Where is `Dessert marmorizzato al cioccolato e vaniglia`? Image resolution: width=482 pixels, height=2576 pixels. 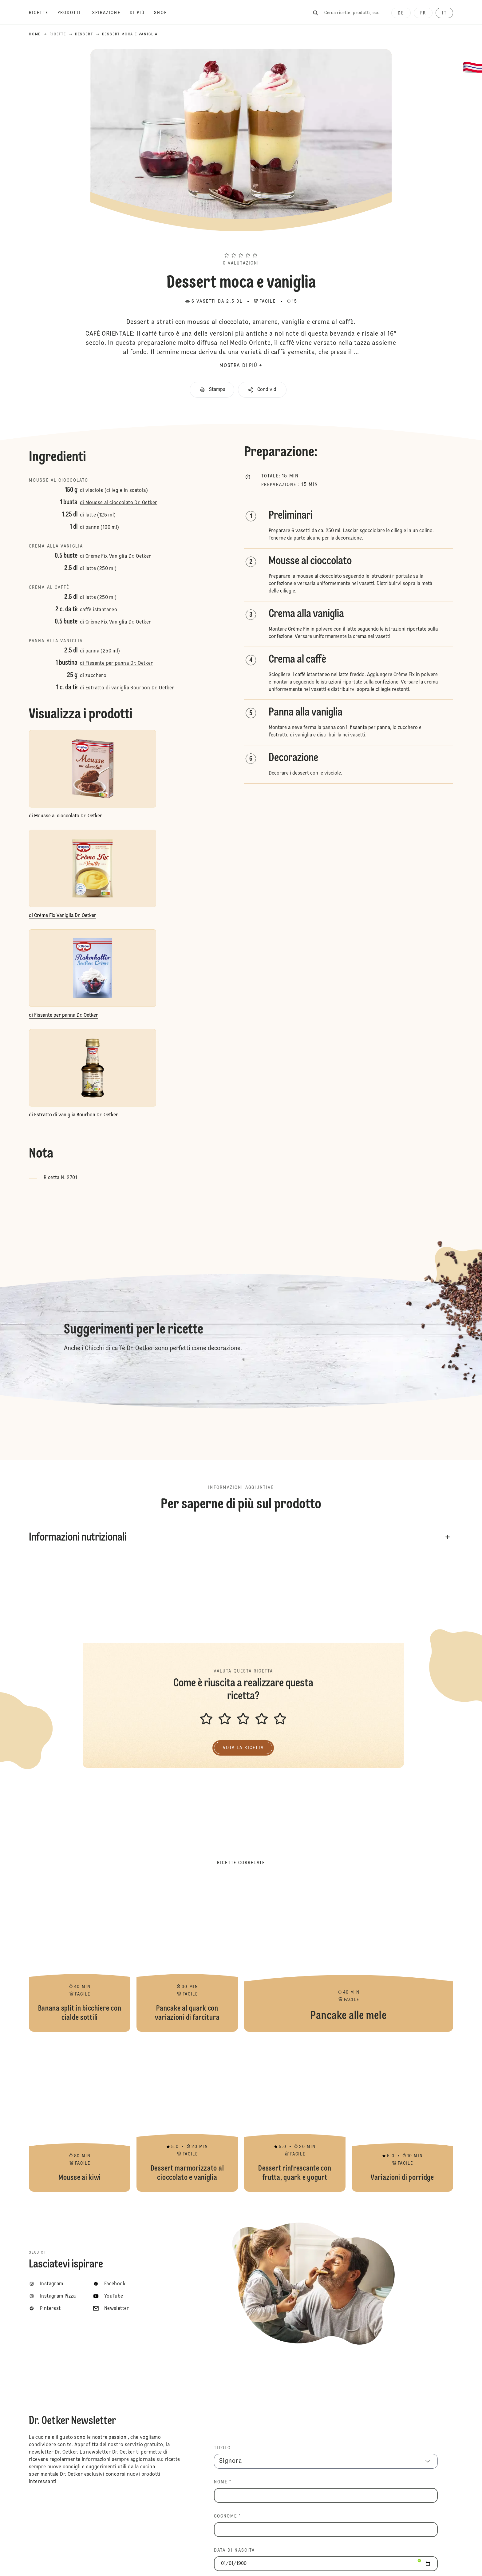
Dessert marmorizzato al cioccolato e vaniglia is located at coordinates (187, 2115).